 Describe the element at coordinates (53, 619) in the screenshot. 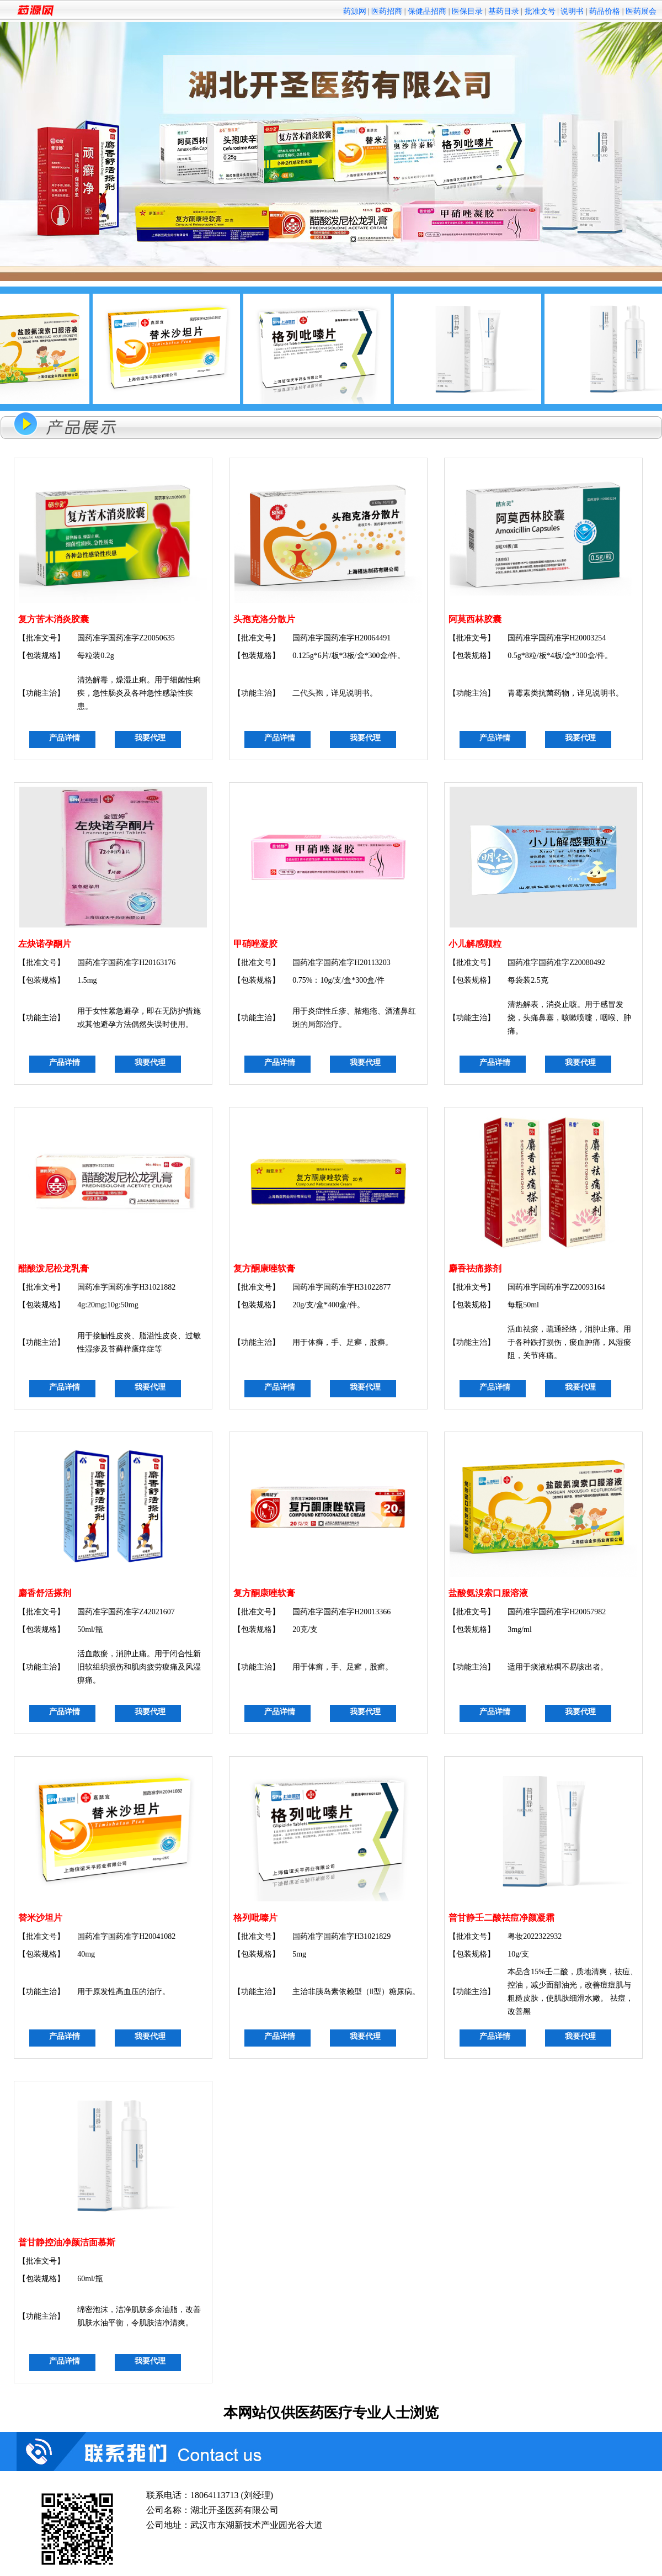

I see `复方苦木消炎胶囊` at that location.